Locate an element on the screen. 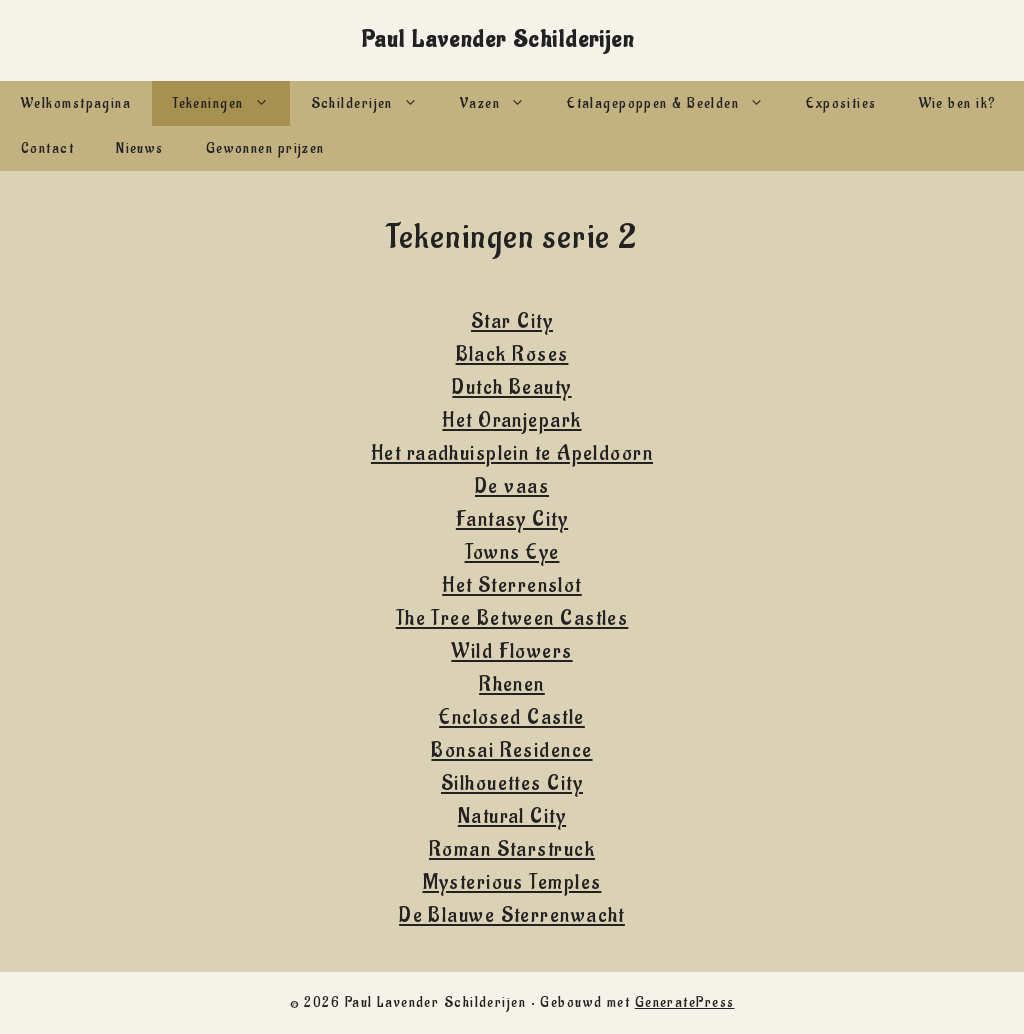 This screenshot has height=1034, width=1024. Contact is located at coordinates (47, 148).